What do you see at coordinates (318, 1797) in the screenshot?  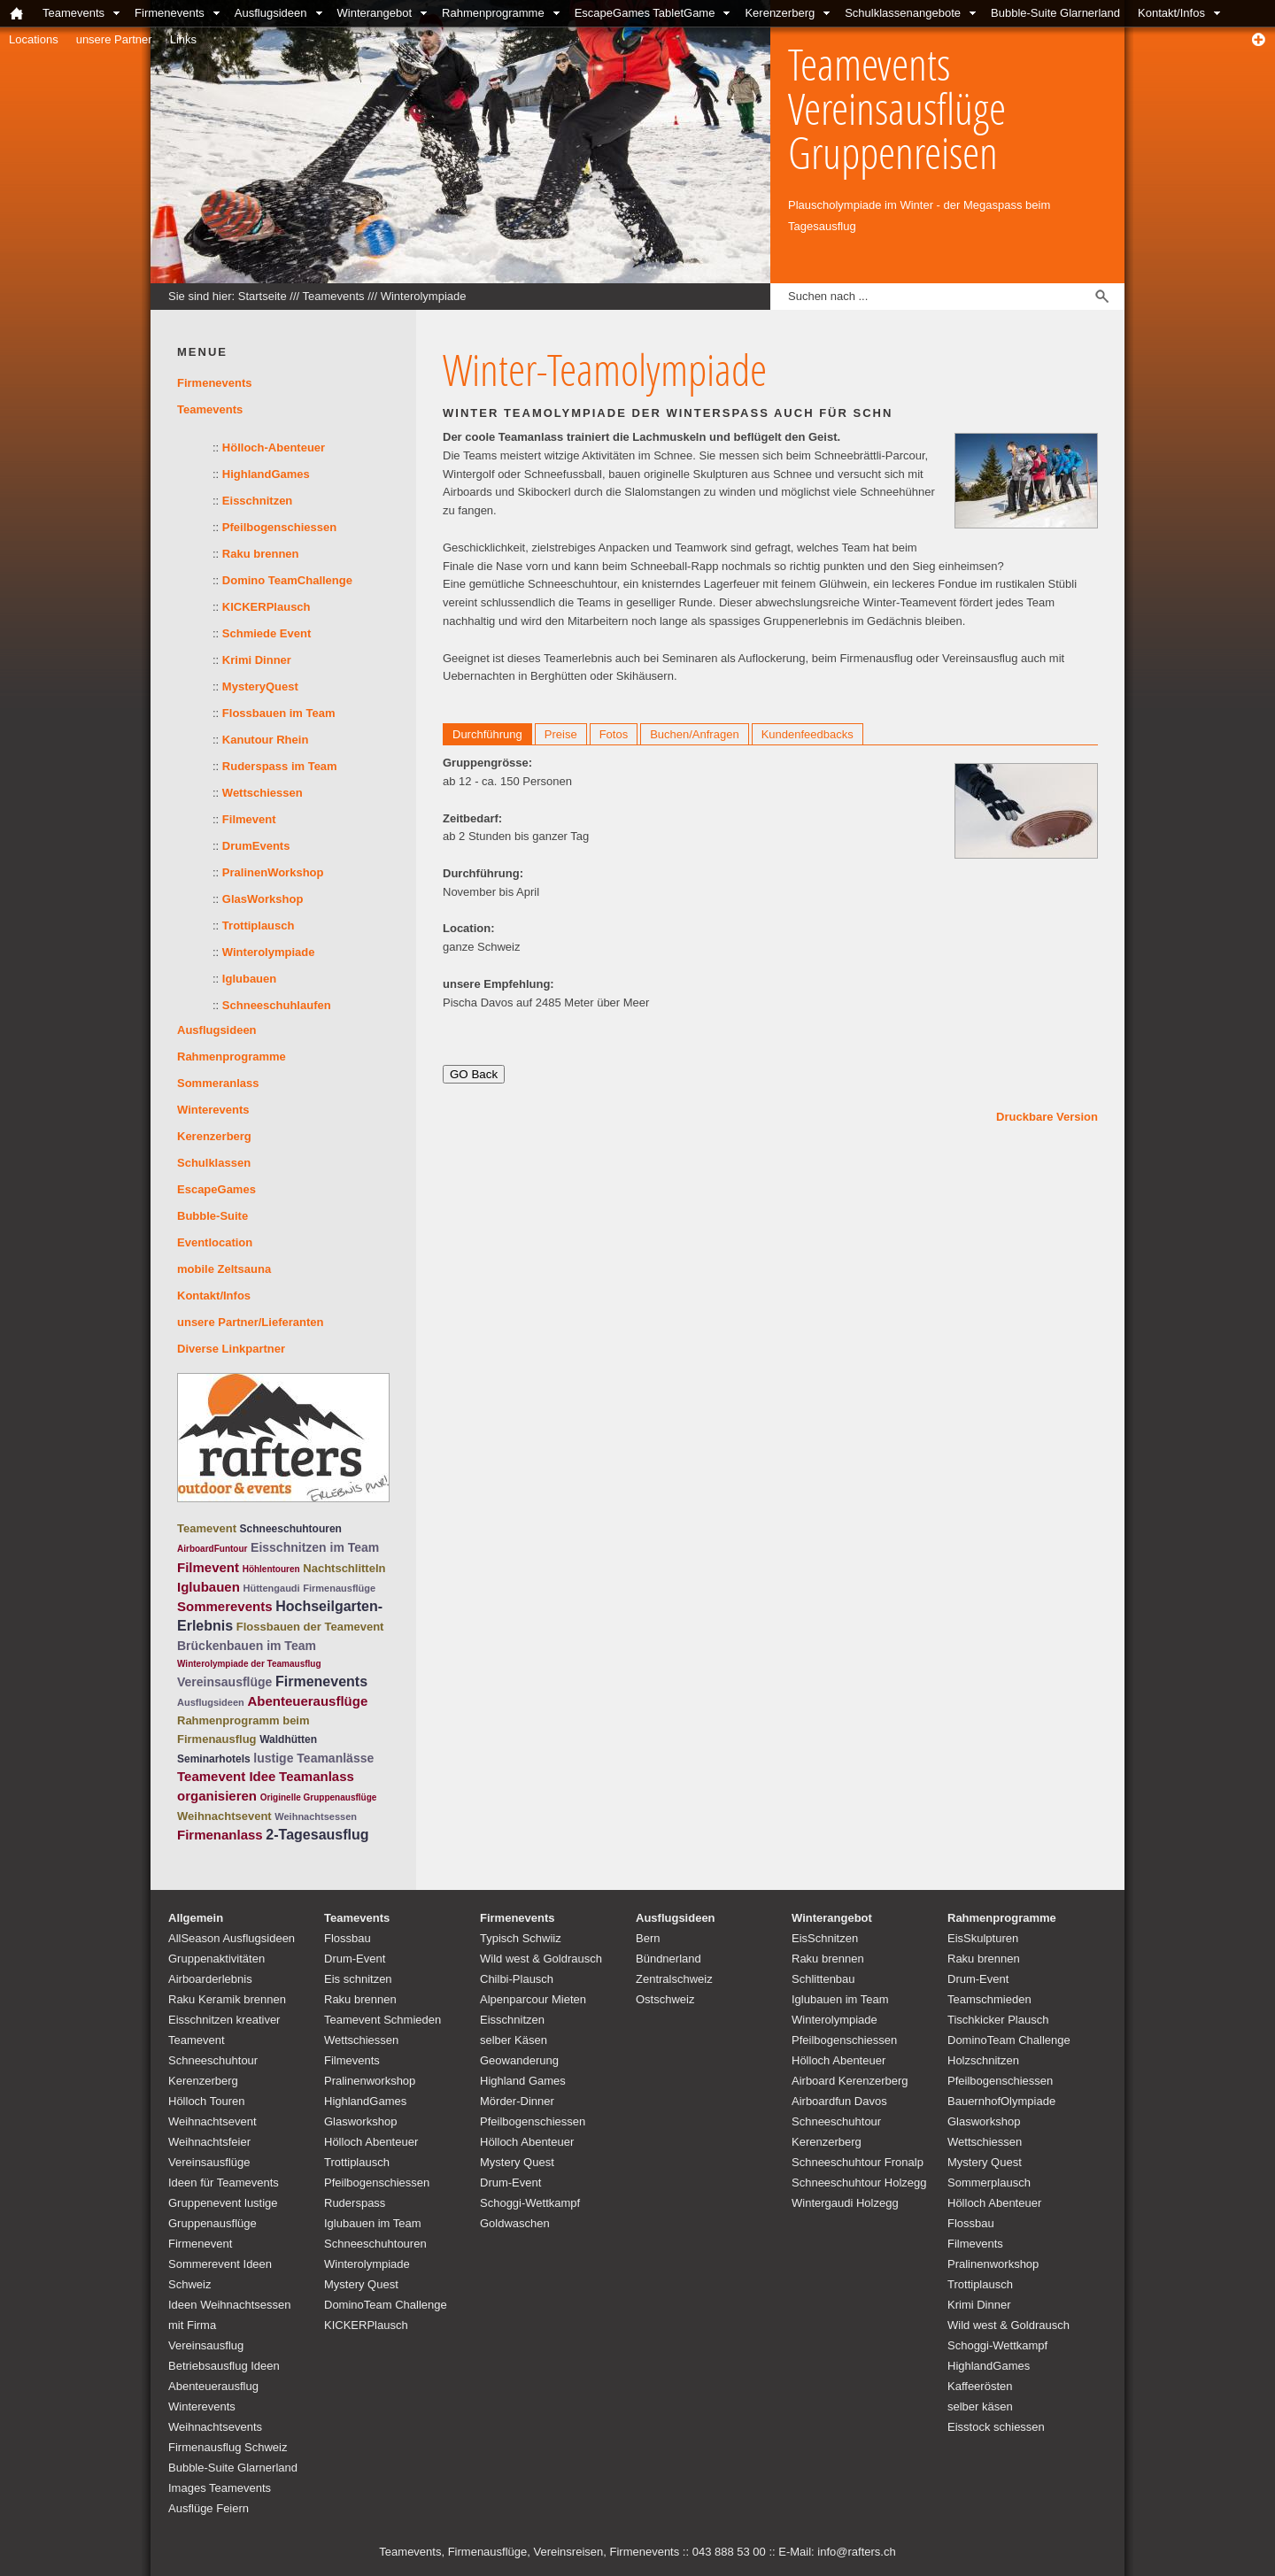 I see `Originelle Gruppenausflüge` at bounding box center [318, 1797].